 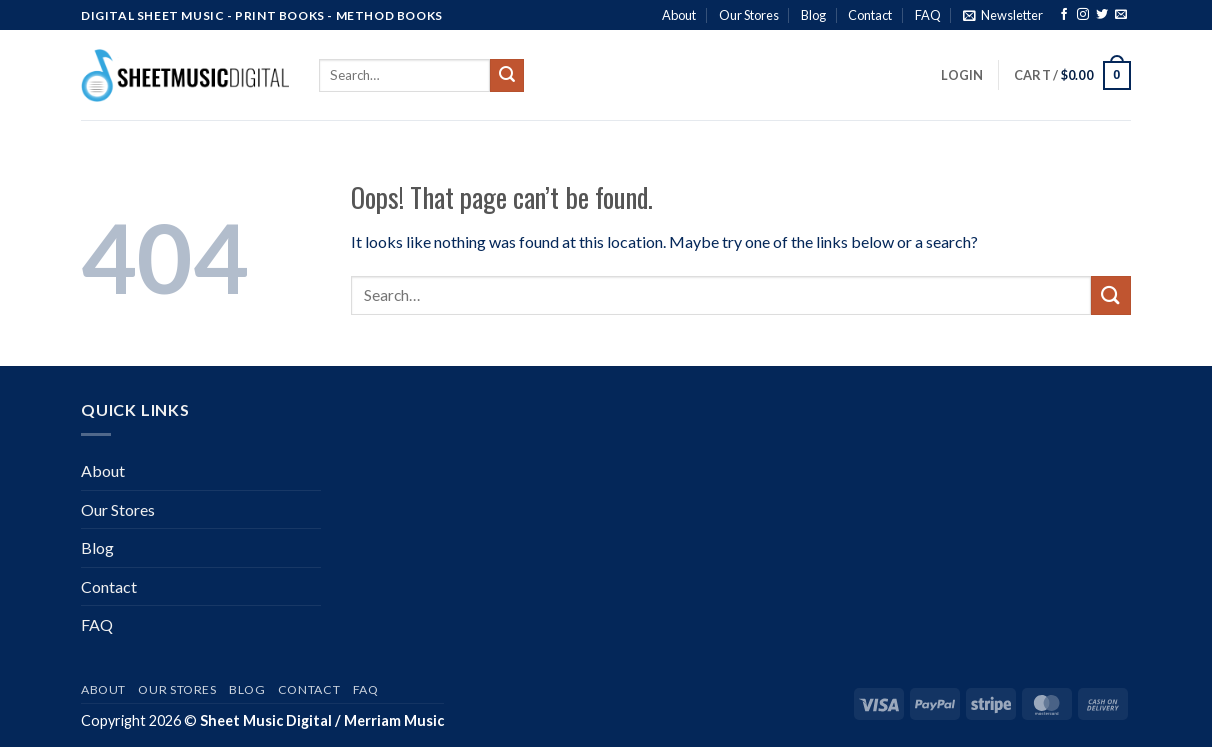 I want to click on Blog, so click(x=813, y=15).